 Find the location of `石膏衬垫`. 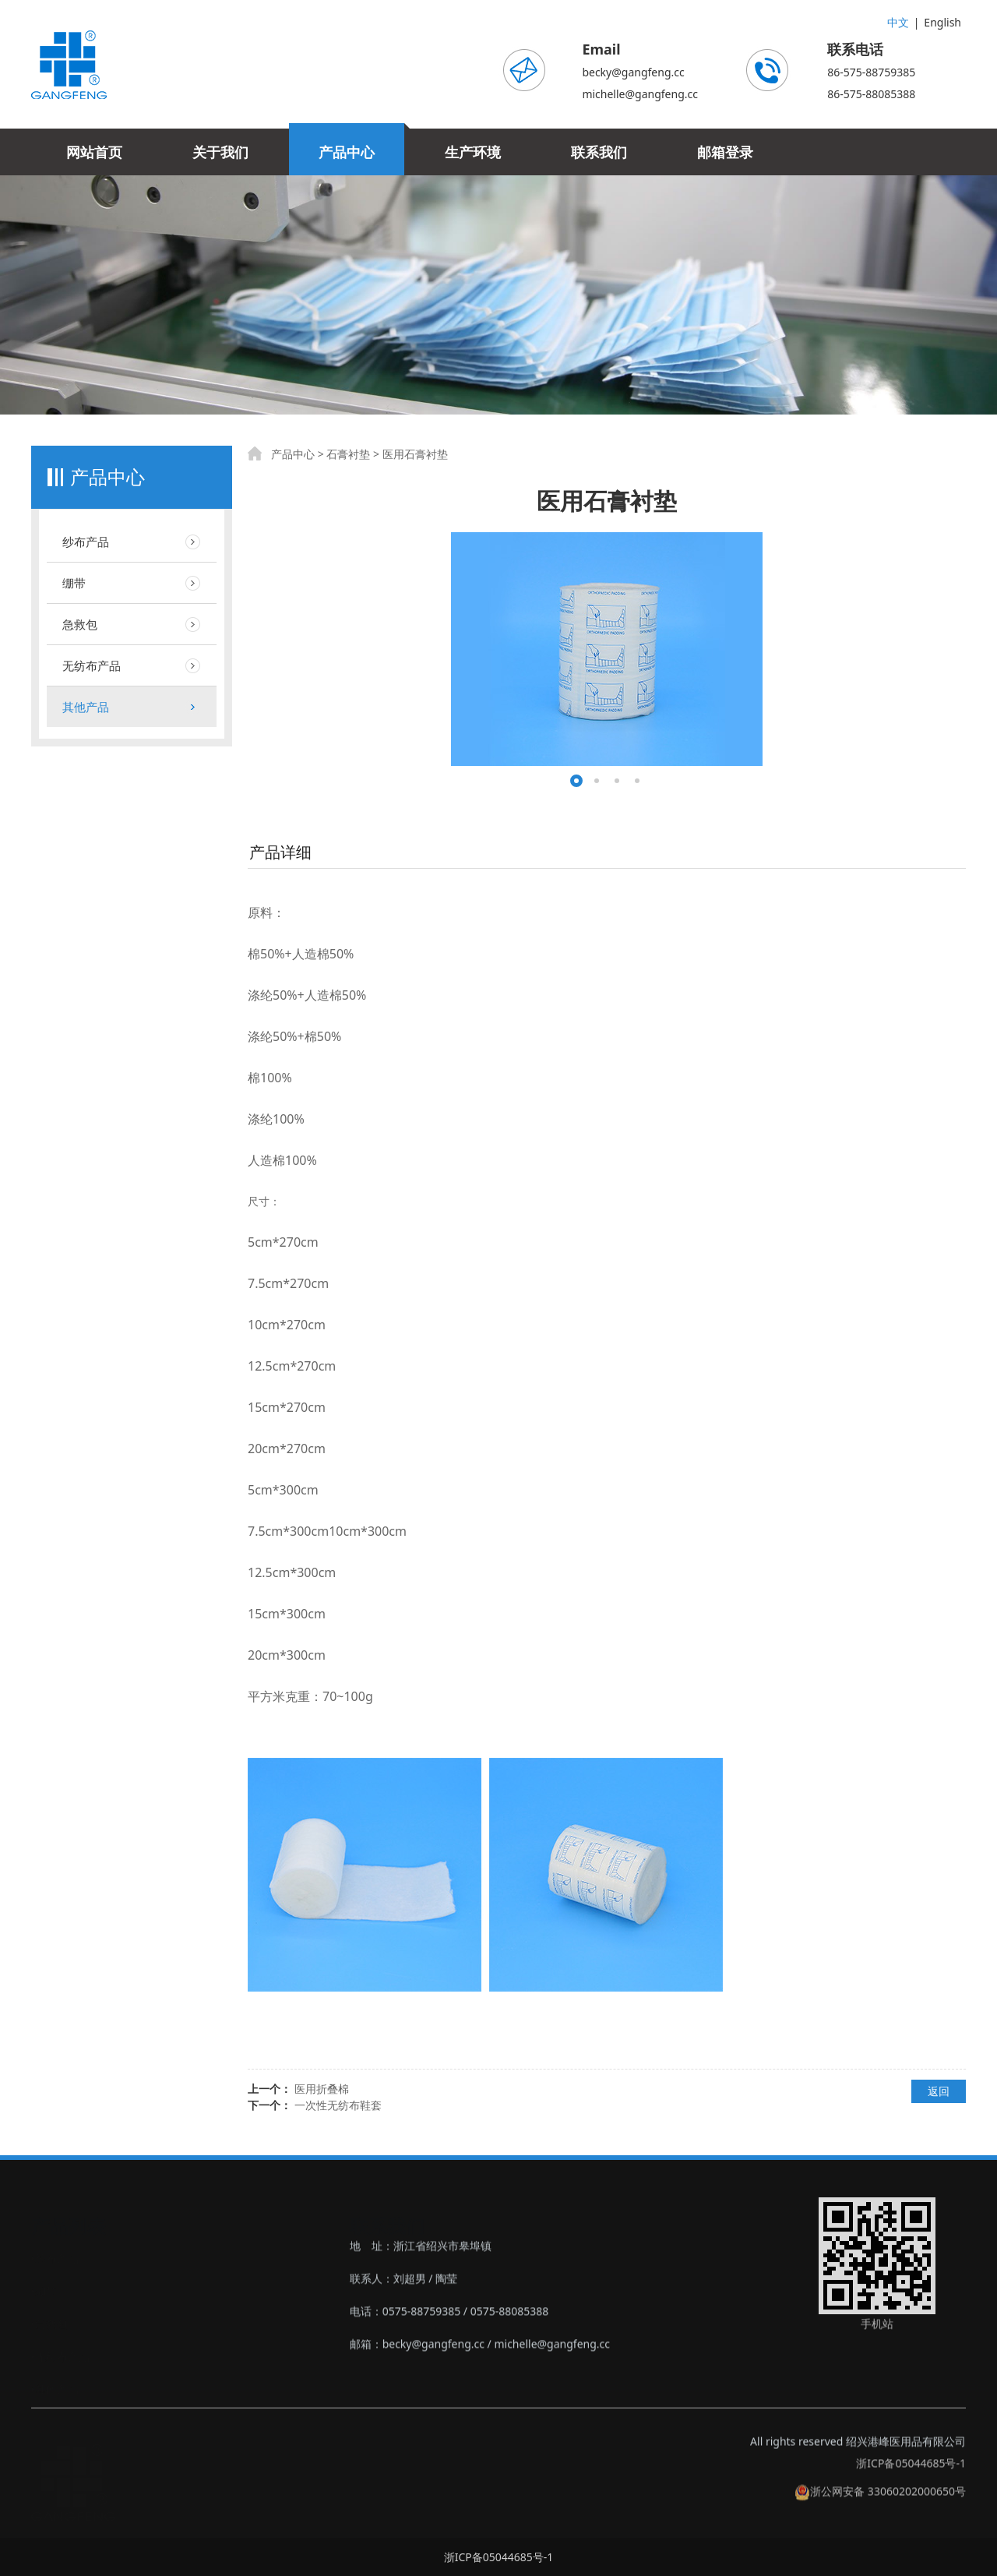

石膏衬垫 is located at coordinates (348, 453).